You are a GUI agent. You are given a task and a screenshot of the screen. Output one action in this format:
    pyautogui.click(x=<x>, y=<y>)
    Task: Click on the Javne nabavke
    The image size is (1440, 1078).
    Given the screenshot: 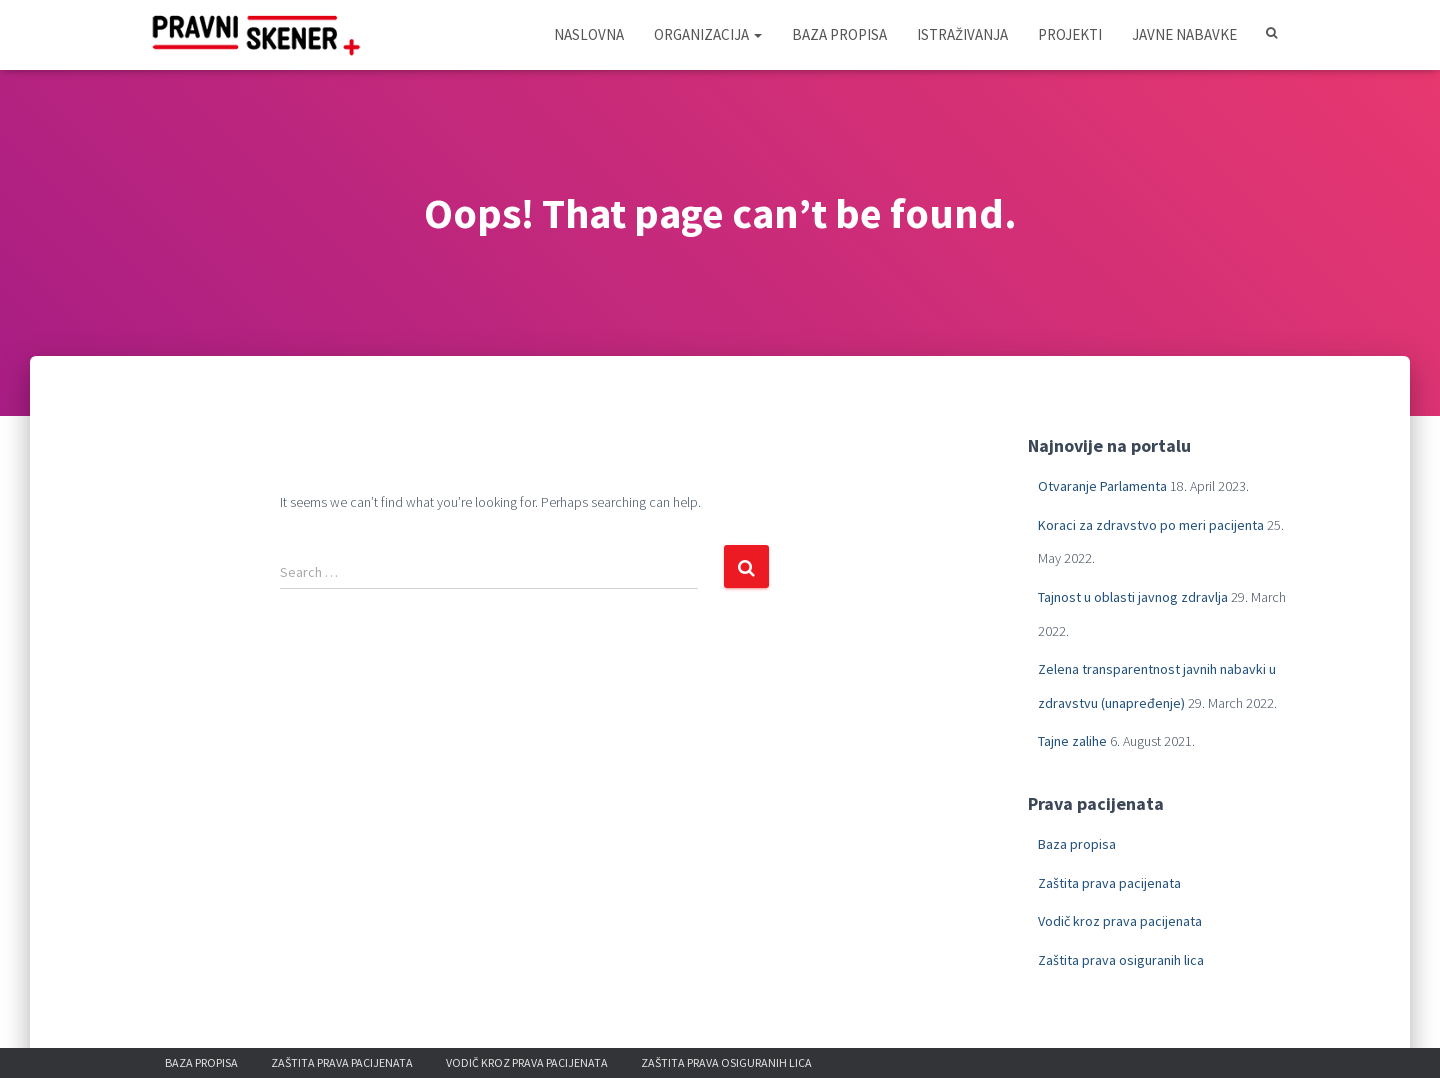 What is the action you would take?
    pyautogui.click(x=1184, y=34)
    